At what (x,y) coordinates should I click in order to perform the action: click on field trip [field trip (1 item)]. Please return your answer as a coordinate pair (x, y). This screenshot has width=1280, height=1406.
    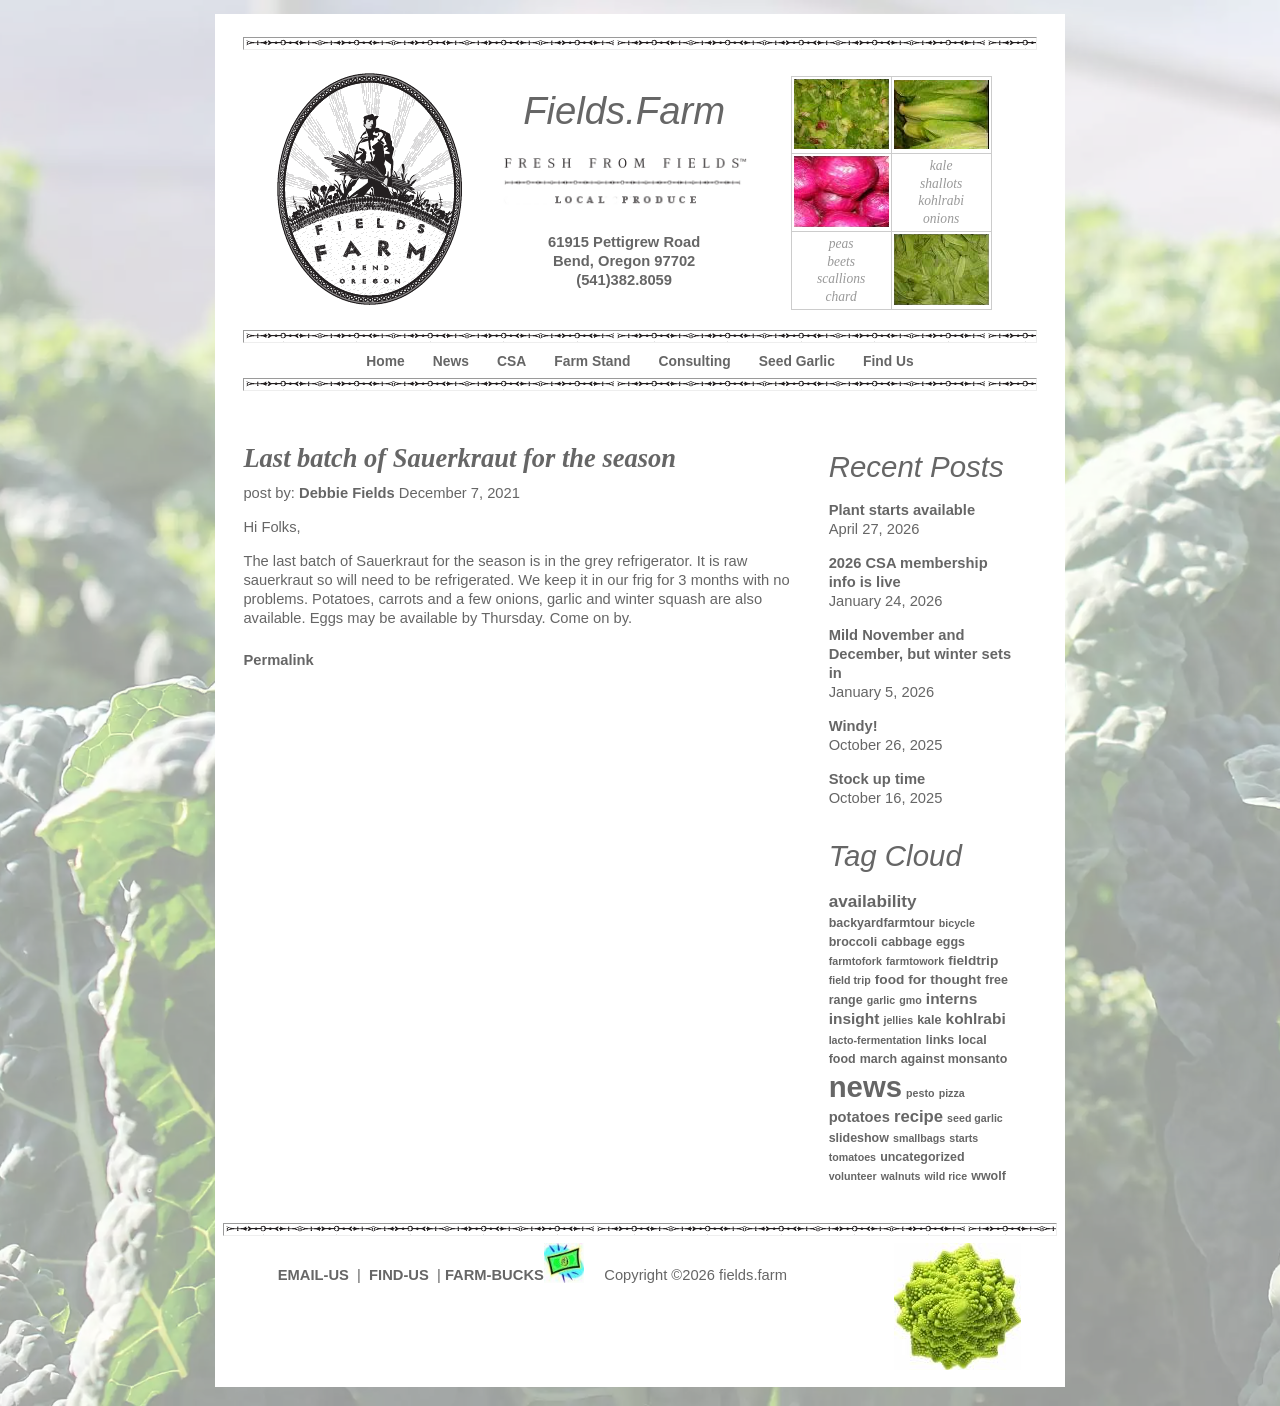
    Looking at the image, I should click on (850, 980).